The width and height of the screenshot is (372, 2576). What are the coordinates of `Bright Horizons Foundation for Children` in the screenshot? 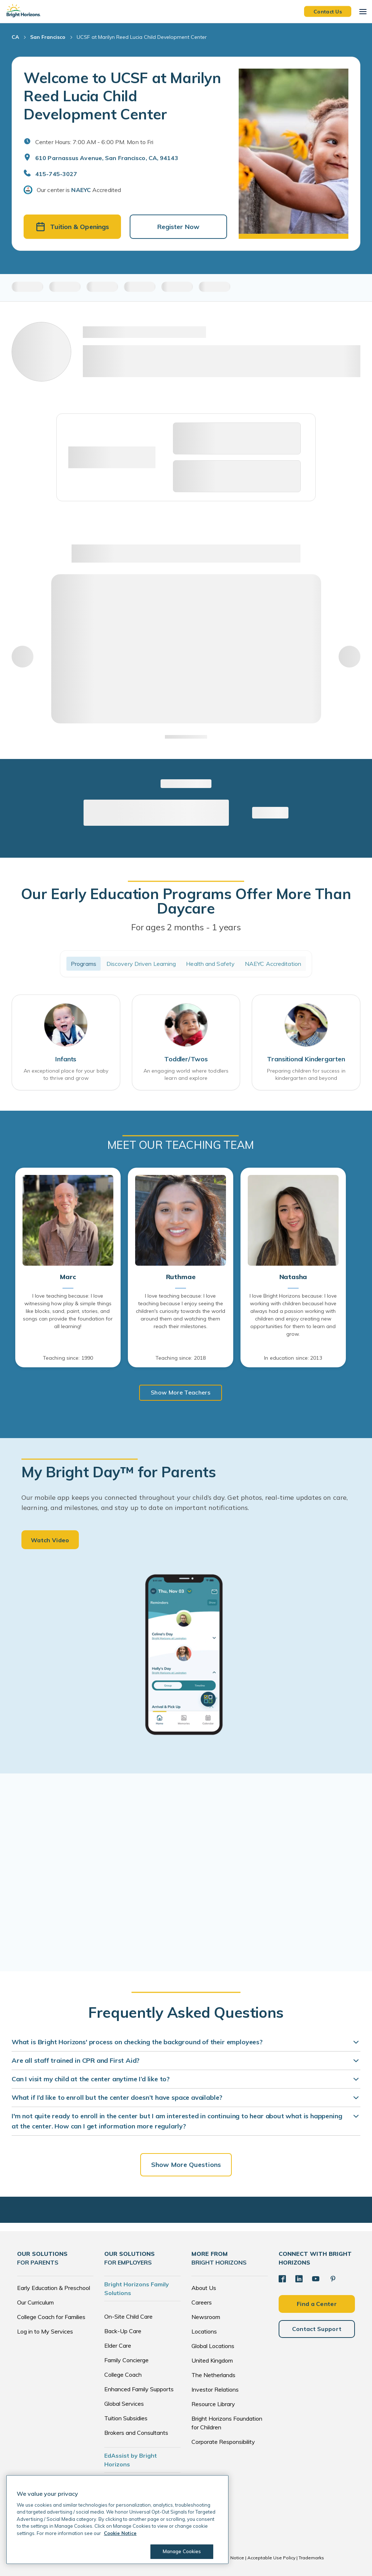 It's located at (226, 2423).